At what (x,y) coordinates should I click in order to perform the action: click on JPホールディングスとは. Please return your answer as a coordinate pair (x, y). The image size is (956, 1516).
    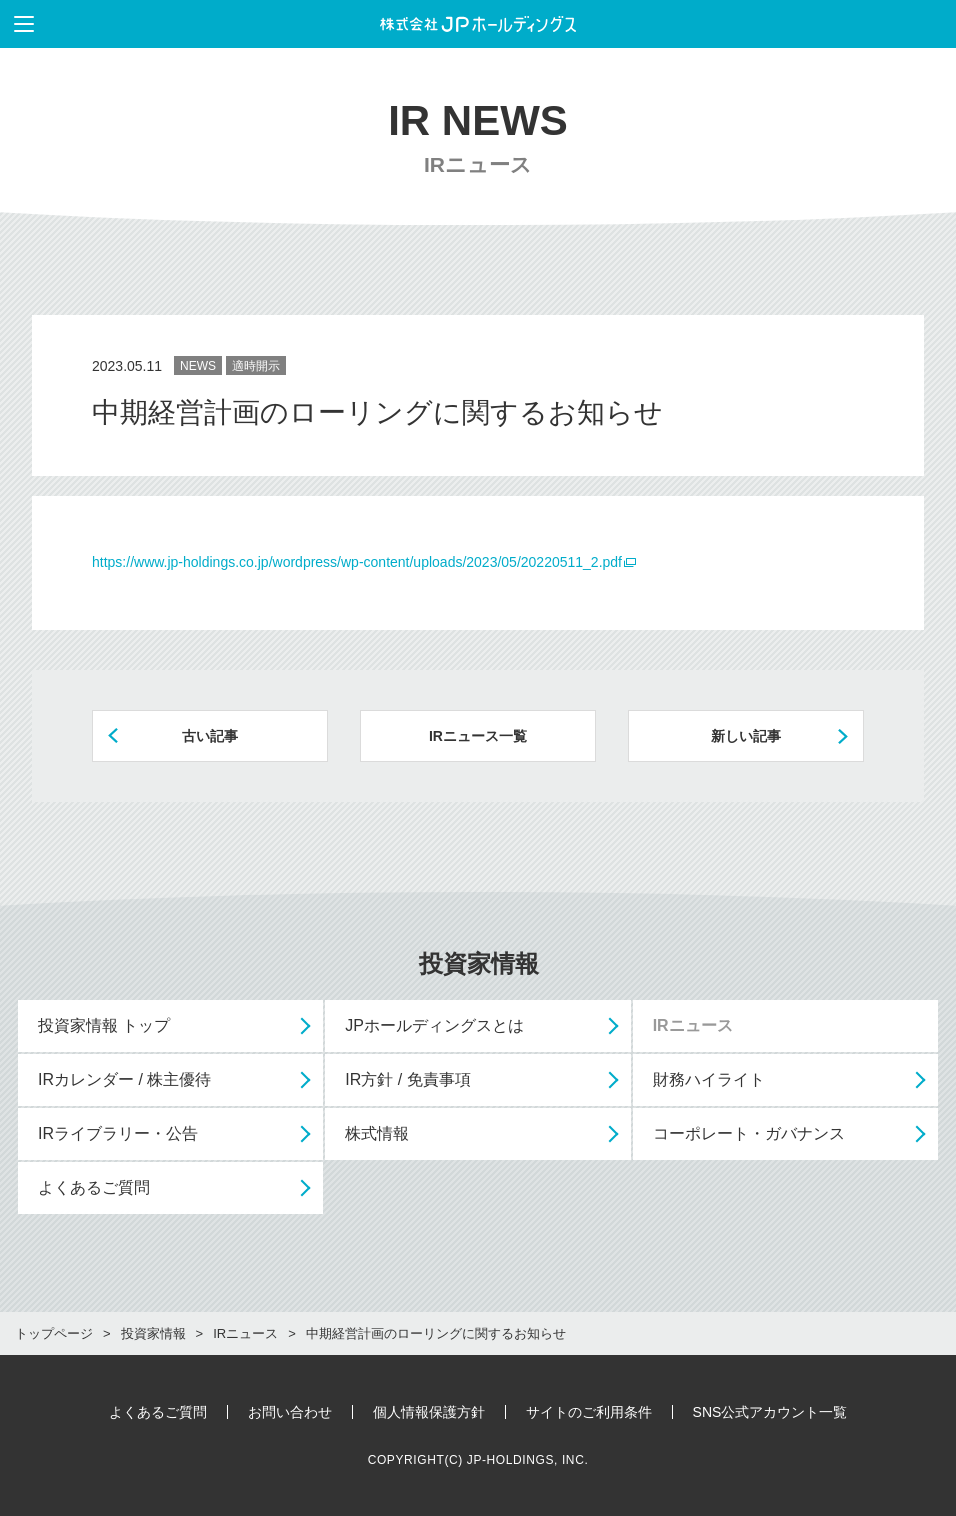
    Looking at the image, I should click on (434, 1025).